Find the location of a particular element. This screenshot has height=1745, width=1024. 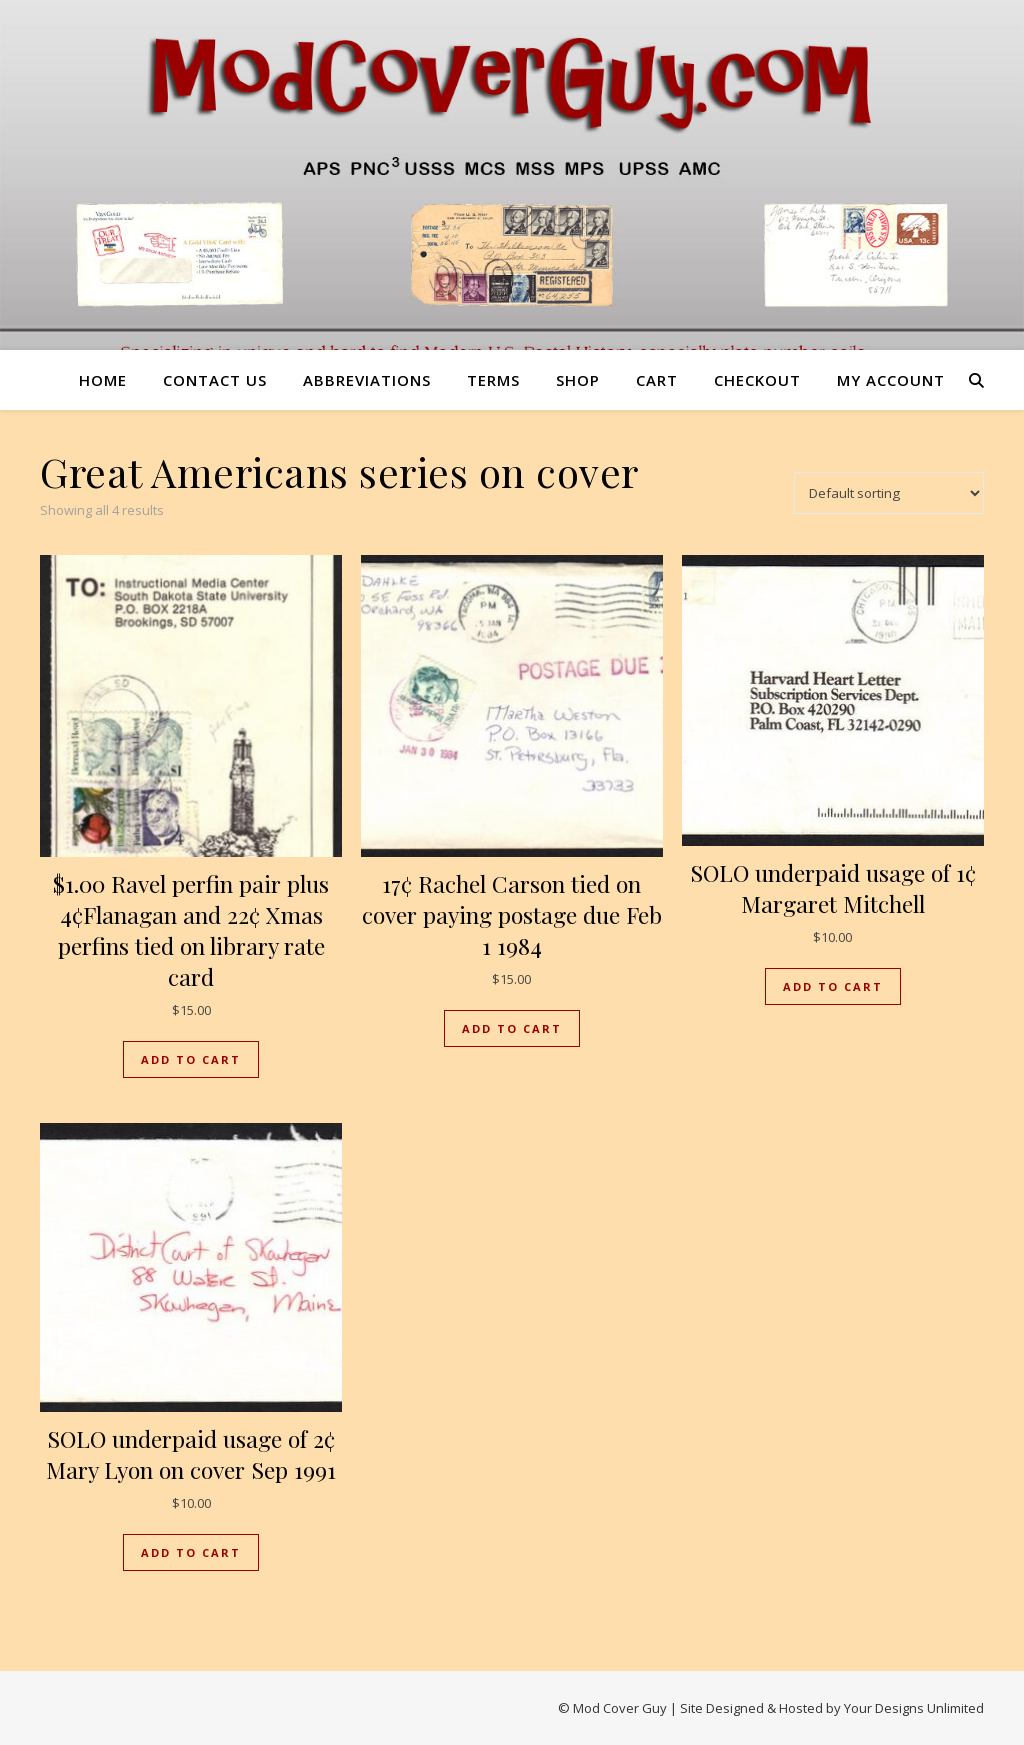

Home is located at coordinates (103, 380).